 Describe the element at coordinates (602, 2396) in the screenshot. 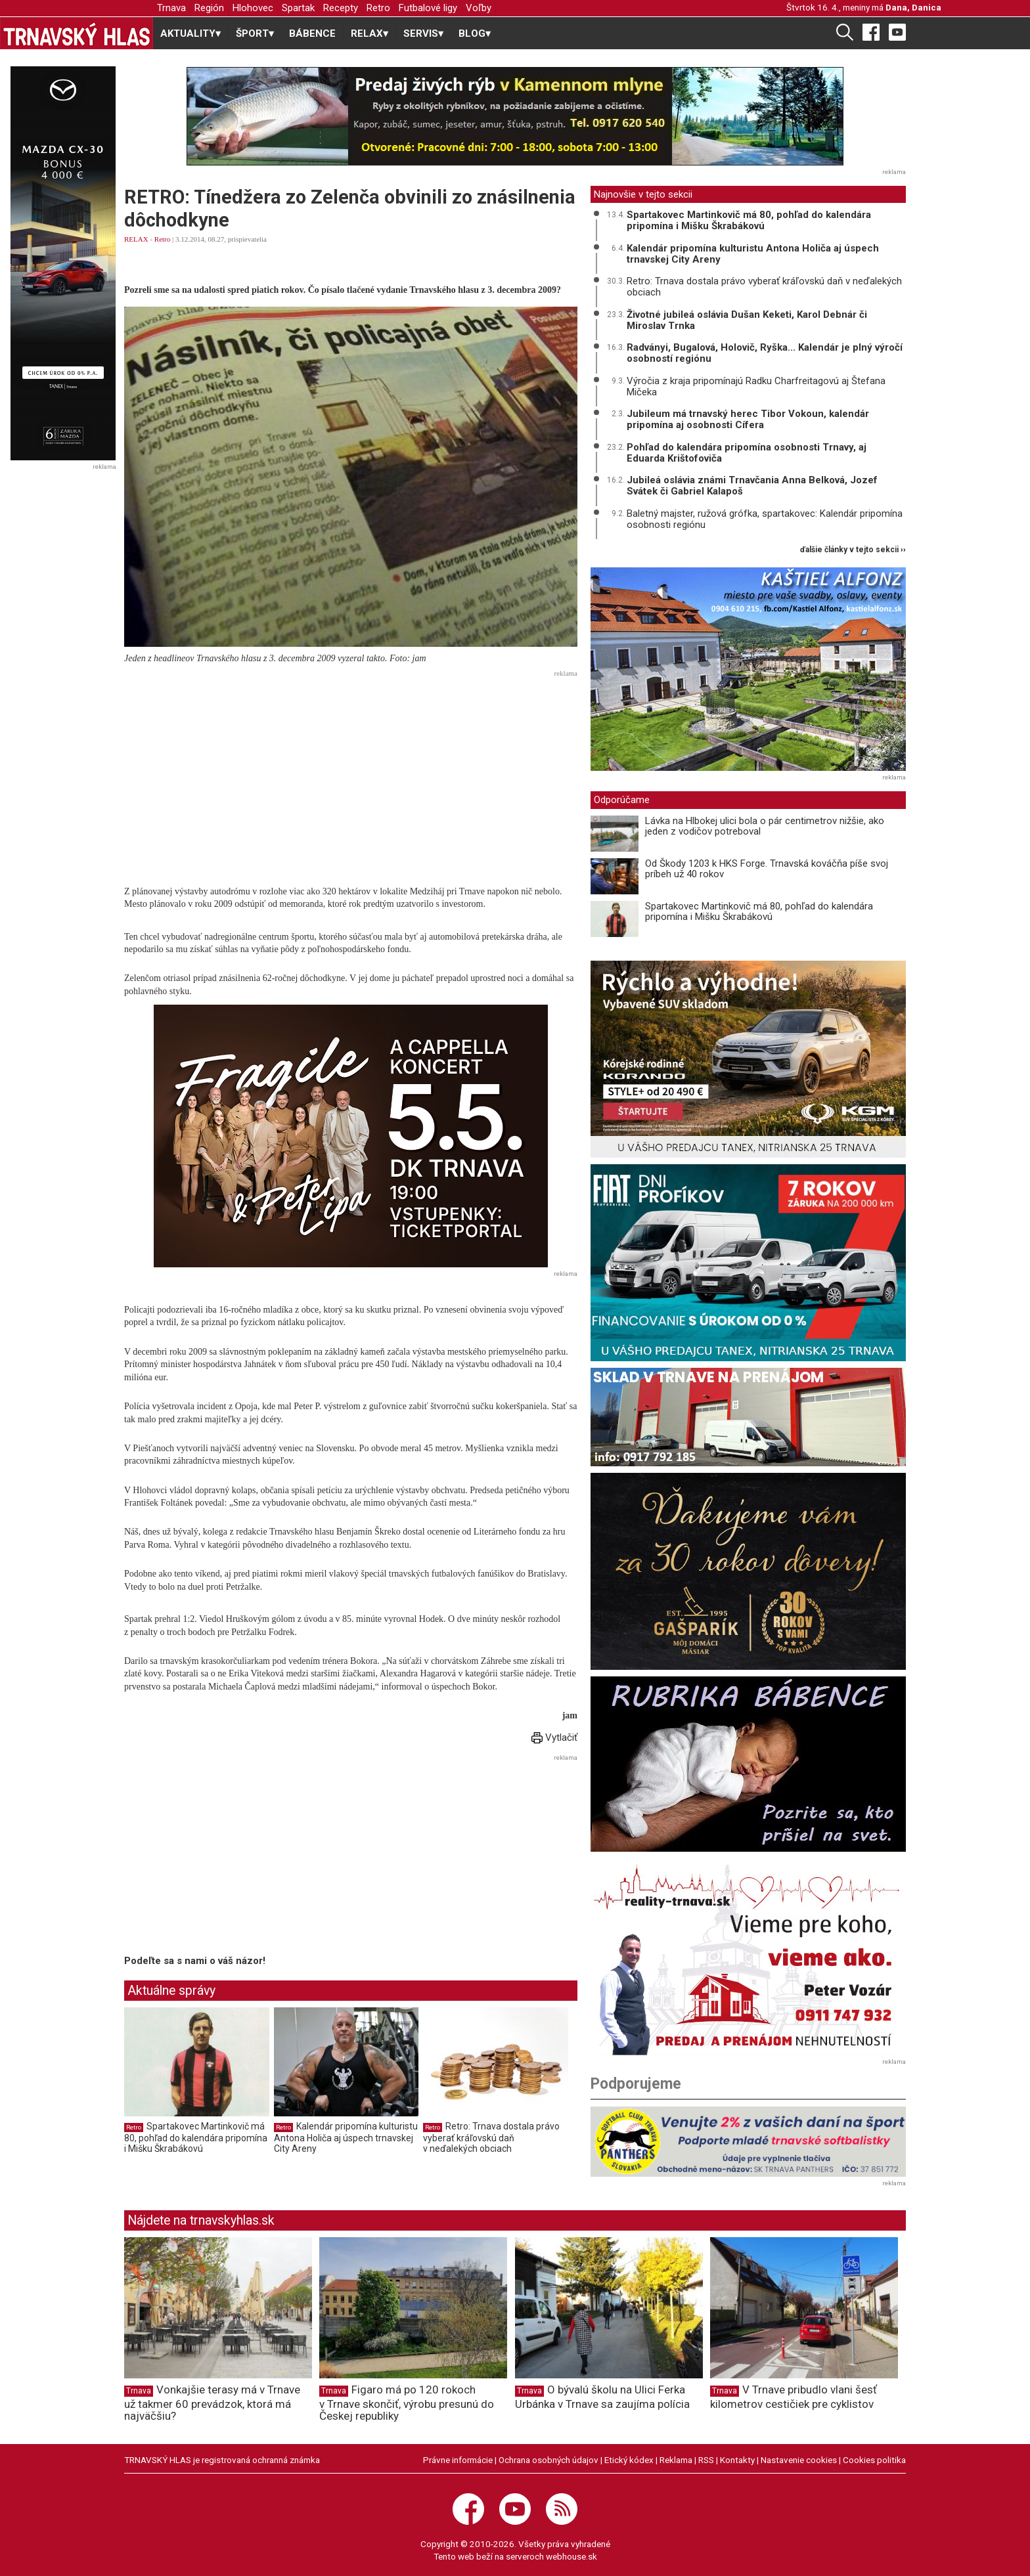

I see `O bývalú školu na Ulici Ferka Urbánka v Trnave sa zaujíma polícia` at that location.